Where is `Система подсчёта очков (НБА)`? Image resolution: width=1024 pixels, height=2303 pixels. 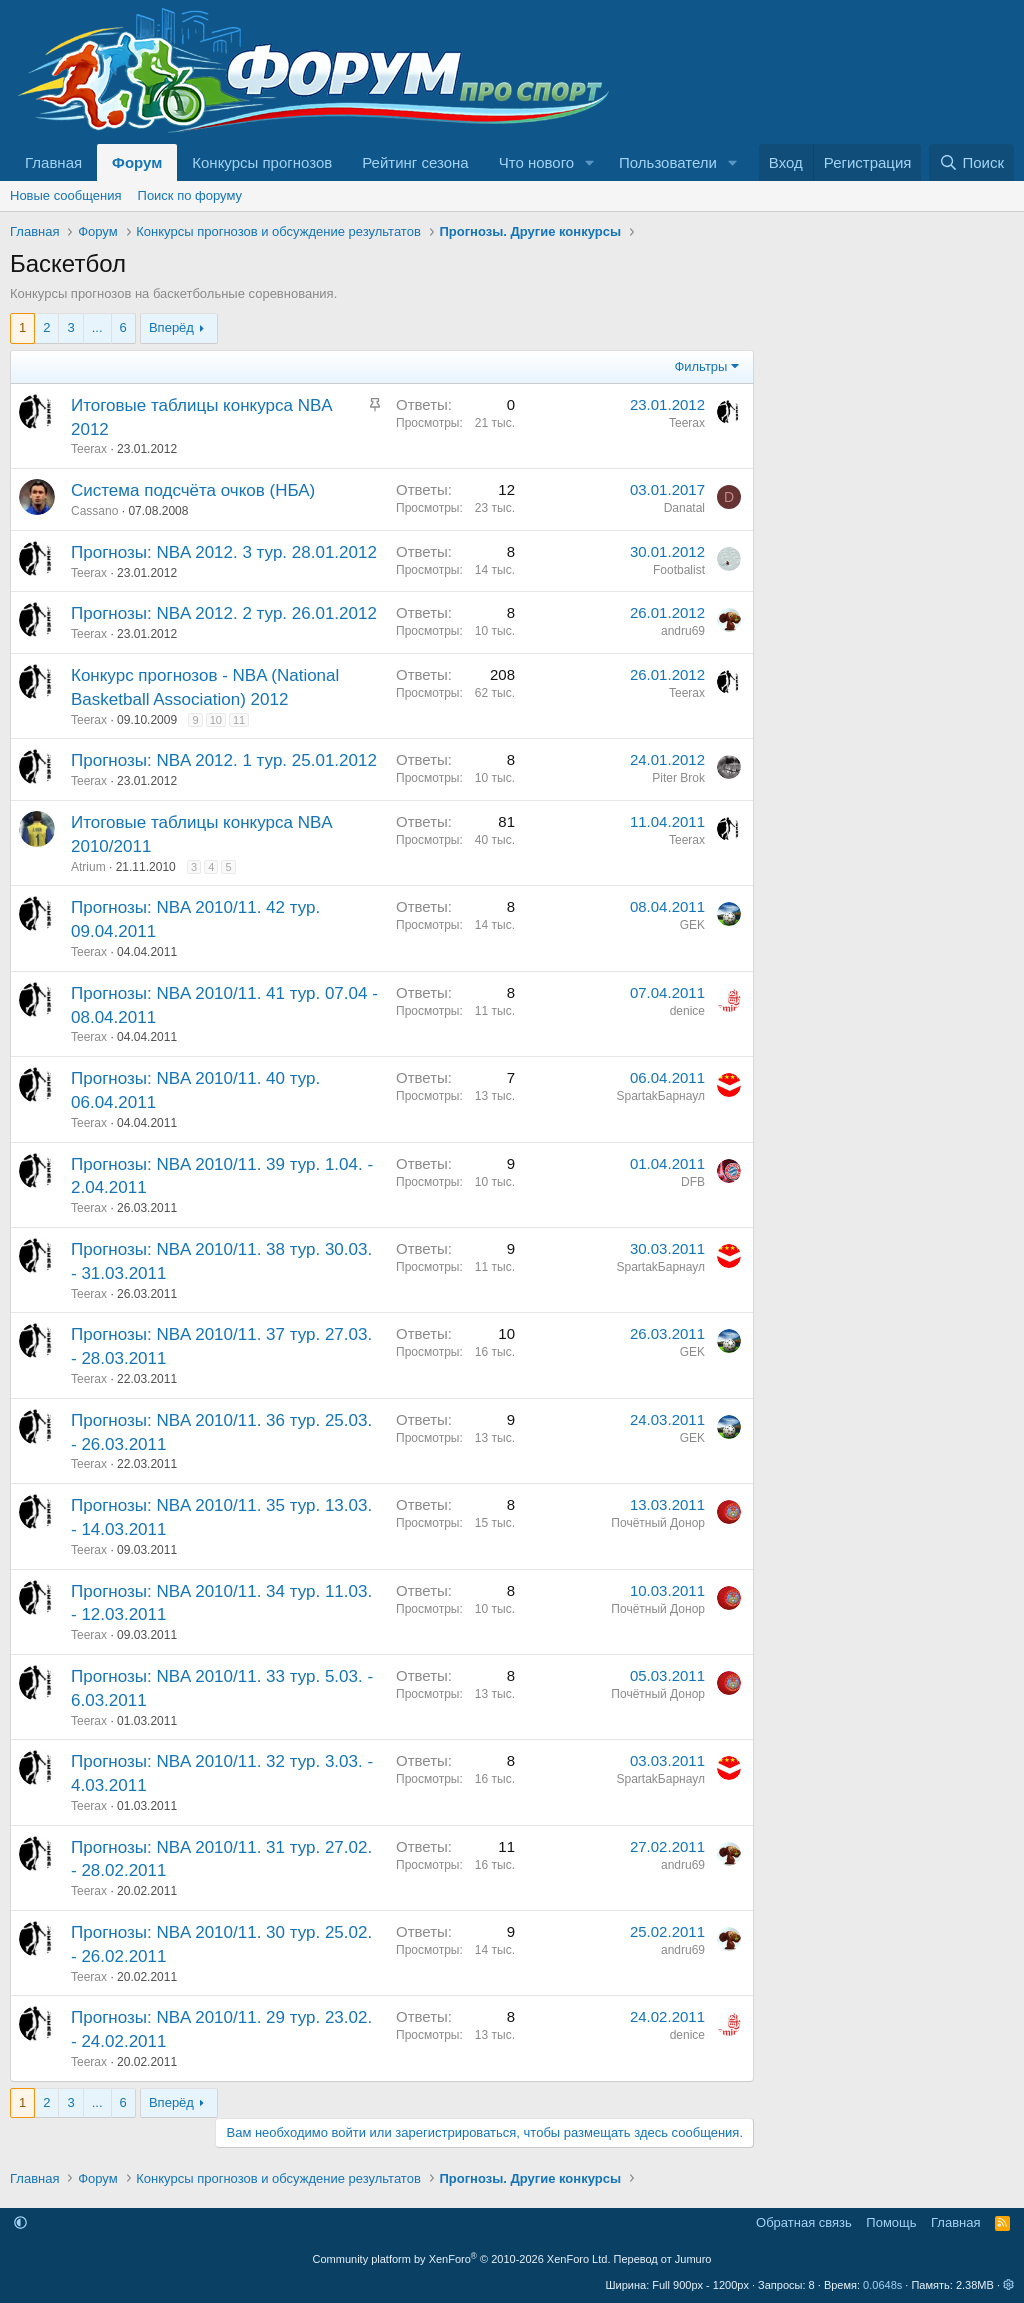
Система подсчёта очков (НБА) is located at coordinates (193, 490).